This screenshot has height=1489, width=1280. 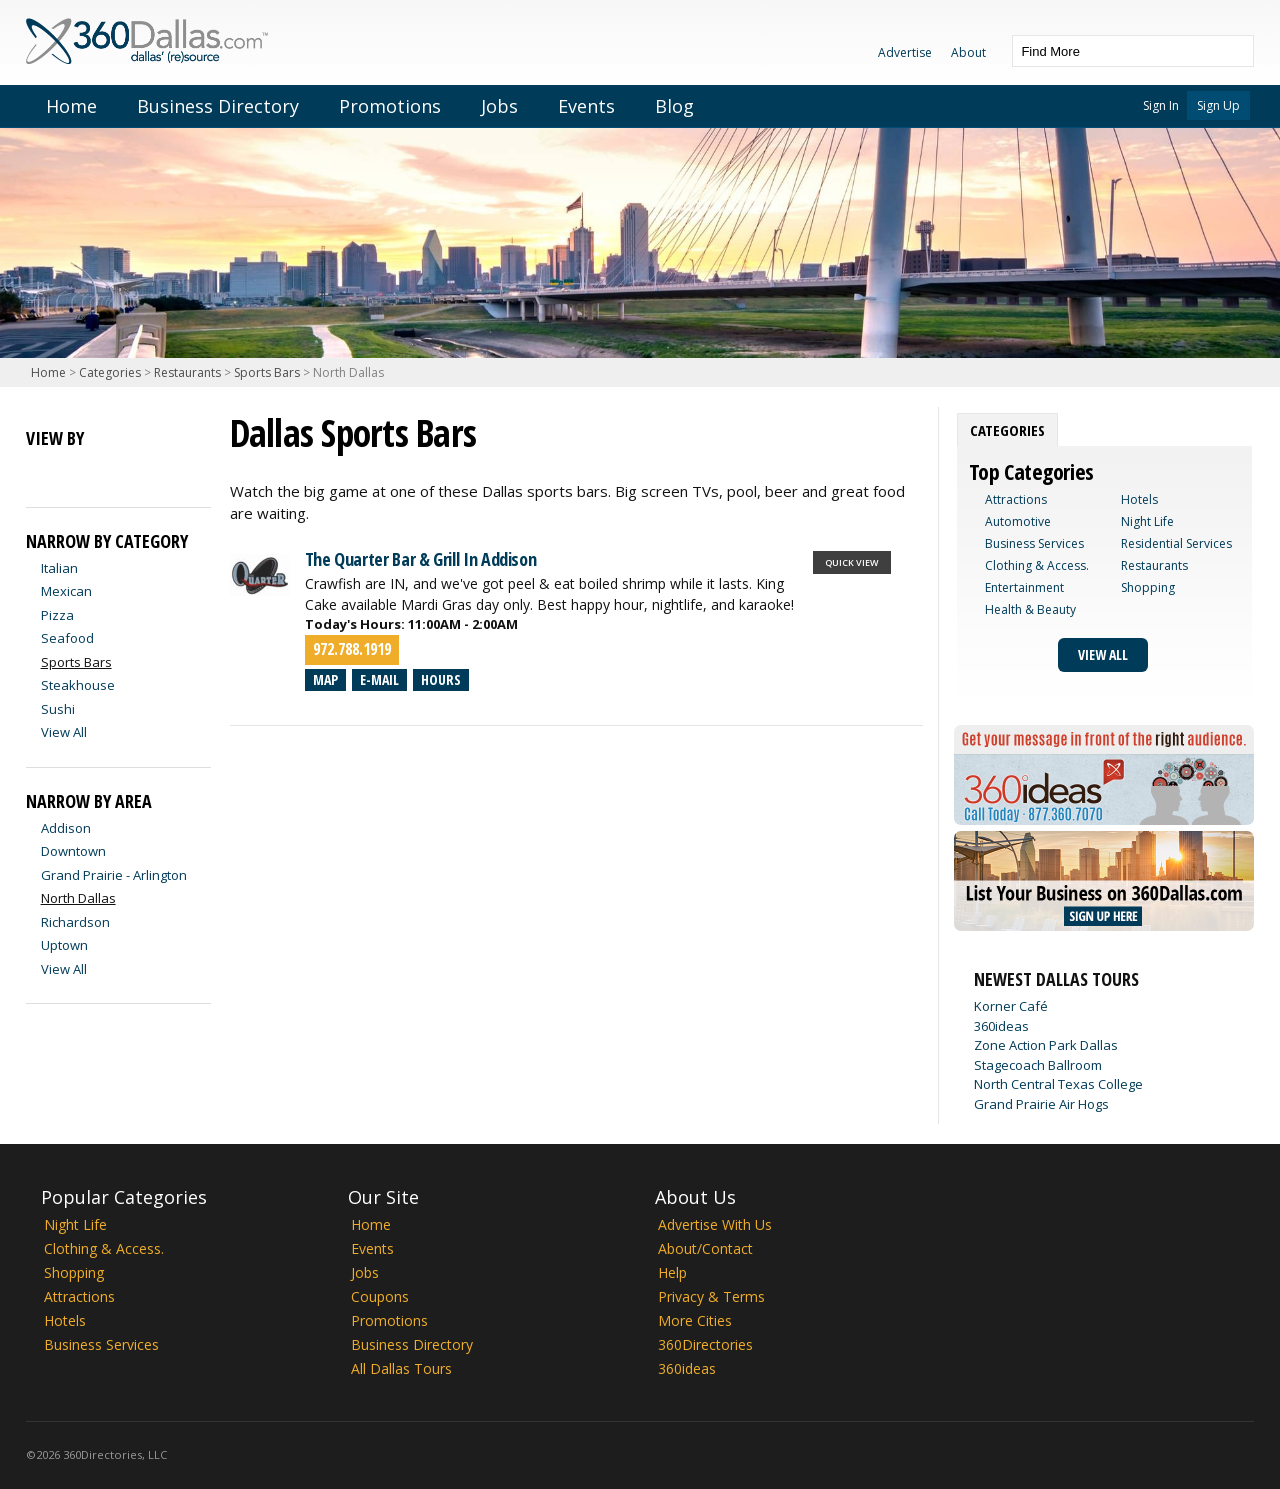 What do you see at coordinates (705, 1248) in the screenshot?
I see `About/Contact` at bounding box center [705, 1248].